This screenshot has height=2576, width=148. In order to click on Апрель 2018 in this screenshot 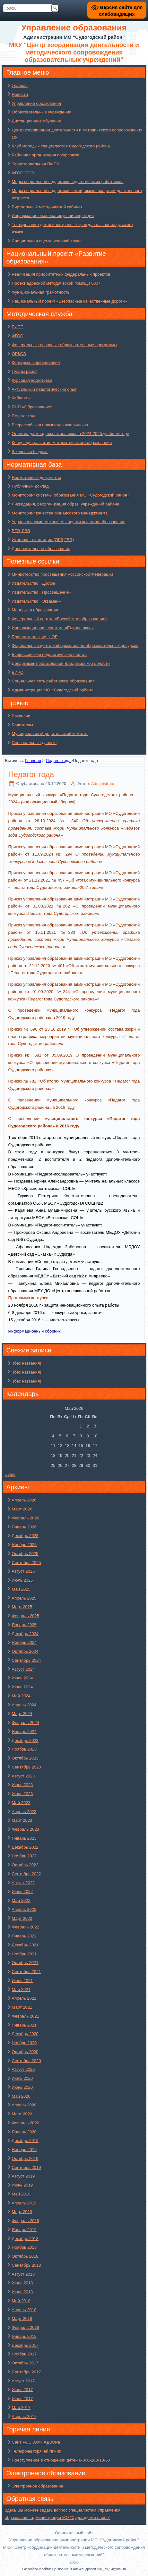, I will do `click(24, 2309)`.